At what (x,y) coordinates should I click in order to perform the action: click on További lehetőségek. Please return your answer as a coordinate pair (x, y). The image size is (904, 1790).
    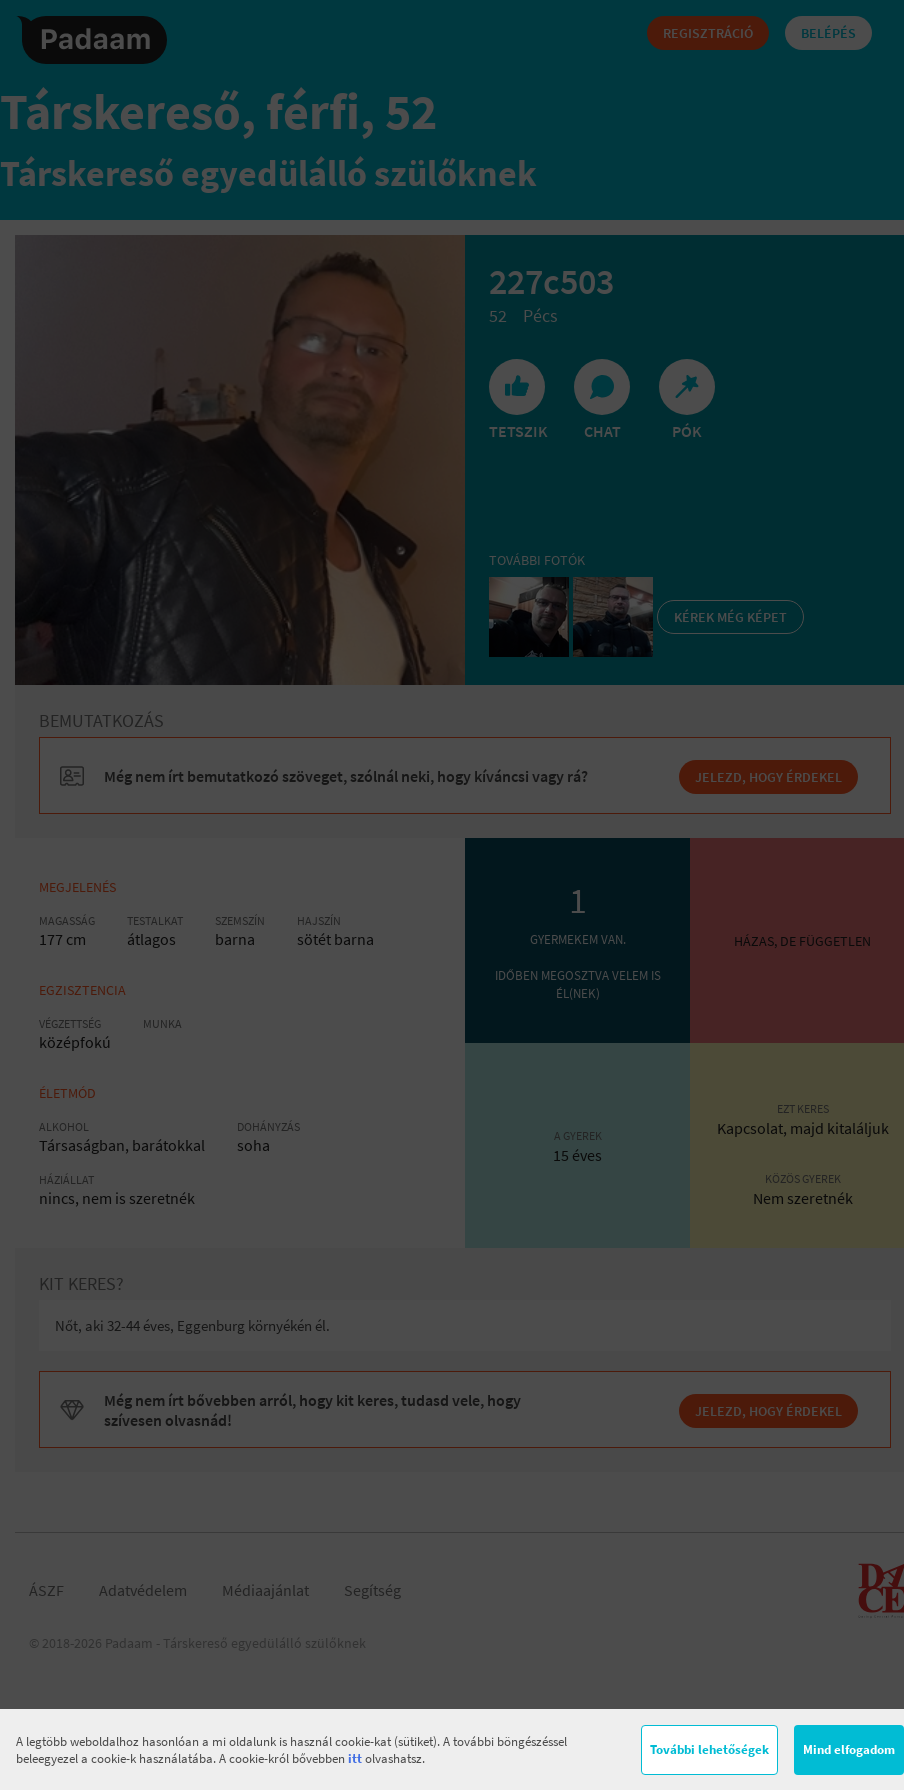
    Looking at the image, I should click on (709, 1749).